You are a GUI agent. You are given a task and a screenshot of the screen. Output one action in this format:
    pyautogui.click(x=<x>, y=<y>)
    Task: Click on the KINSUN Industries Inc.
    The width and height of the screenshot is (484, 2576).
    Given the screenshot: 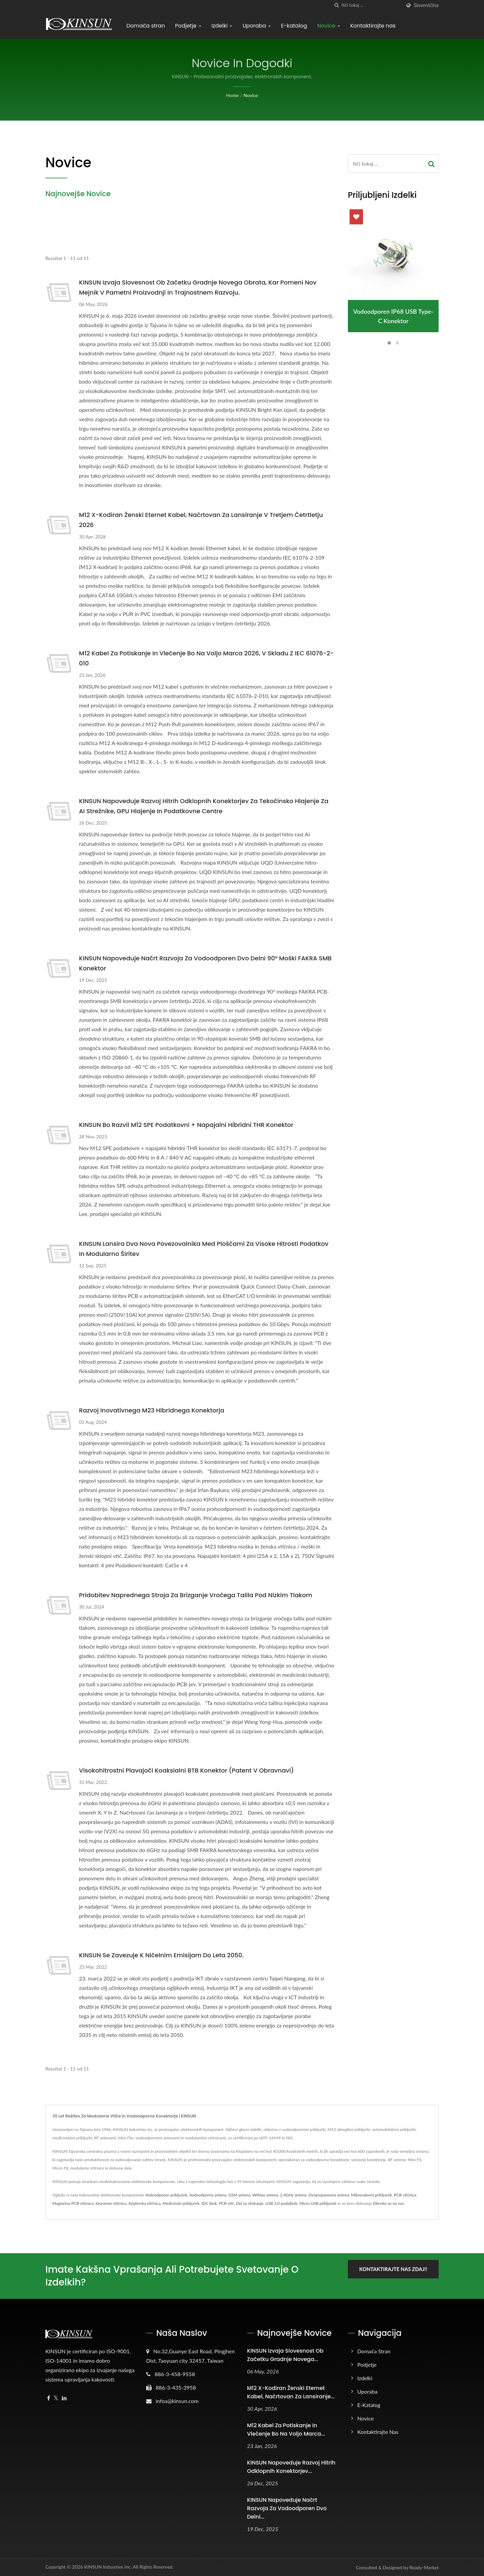 What is the action you would take?
    pyautogui.click(x=108, y=2567)
    